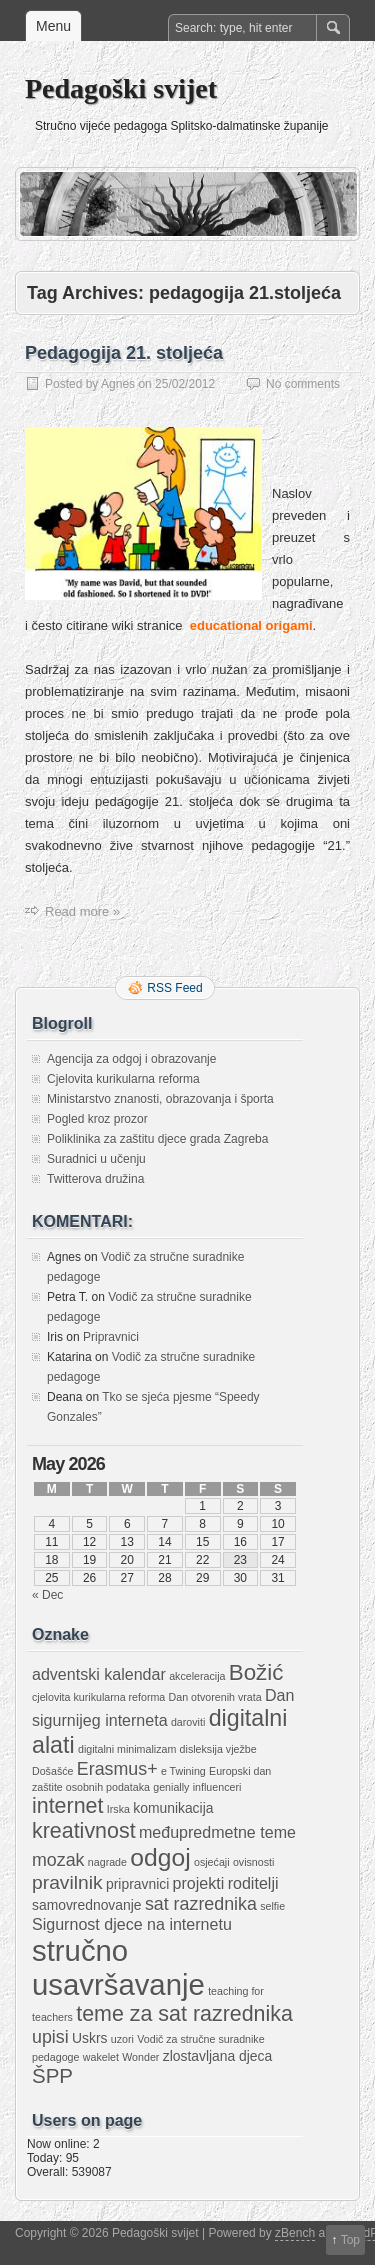 Image resolution: width=375 pixels, height=2265 pixels. What do you see at coordinates (121, 88) in the screenshot?
I see `Pedagoški svijet` at bounding box center [121, 88].